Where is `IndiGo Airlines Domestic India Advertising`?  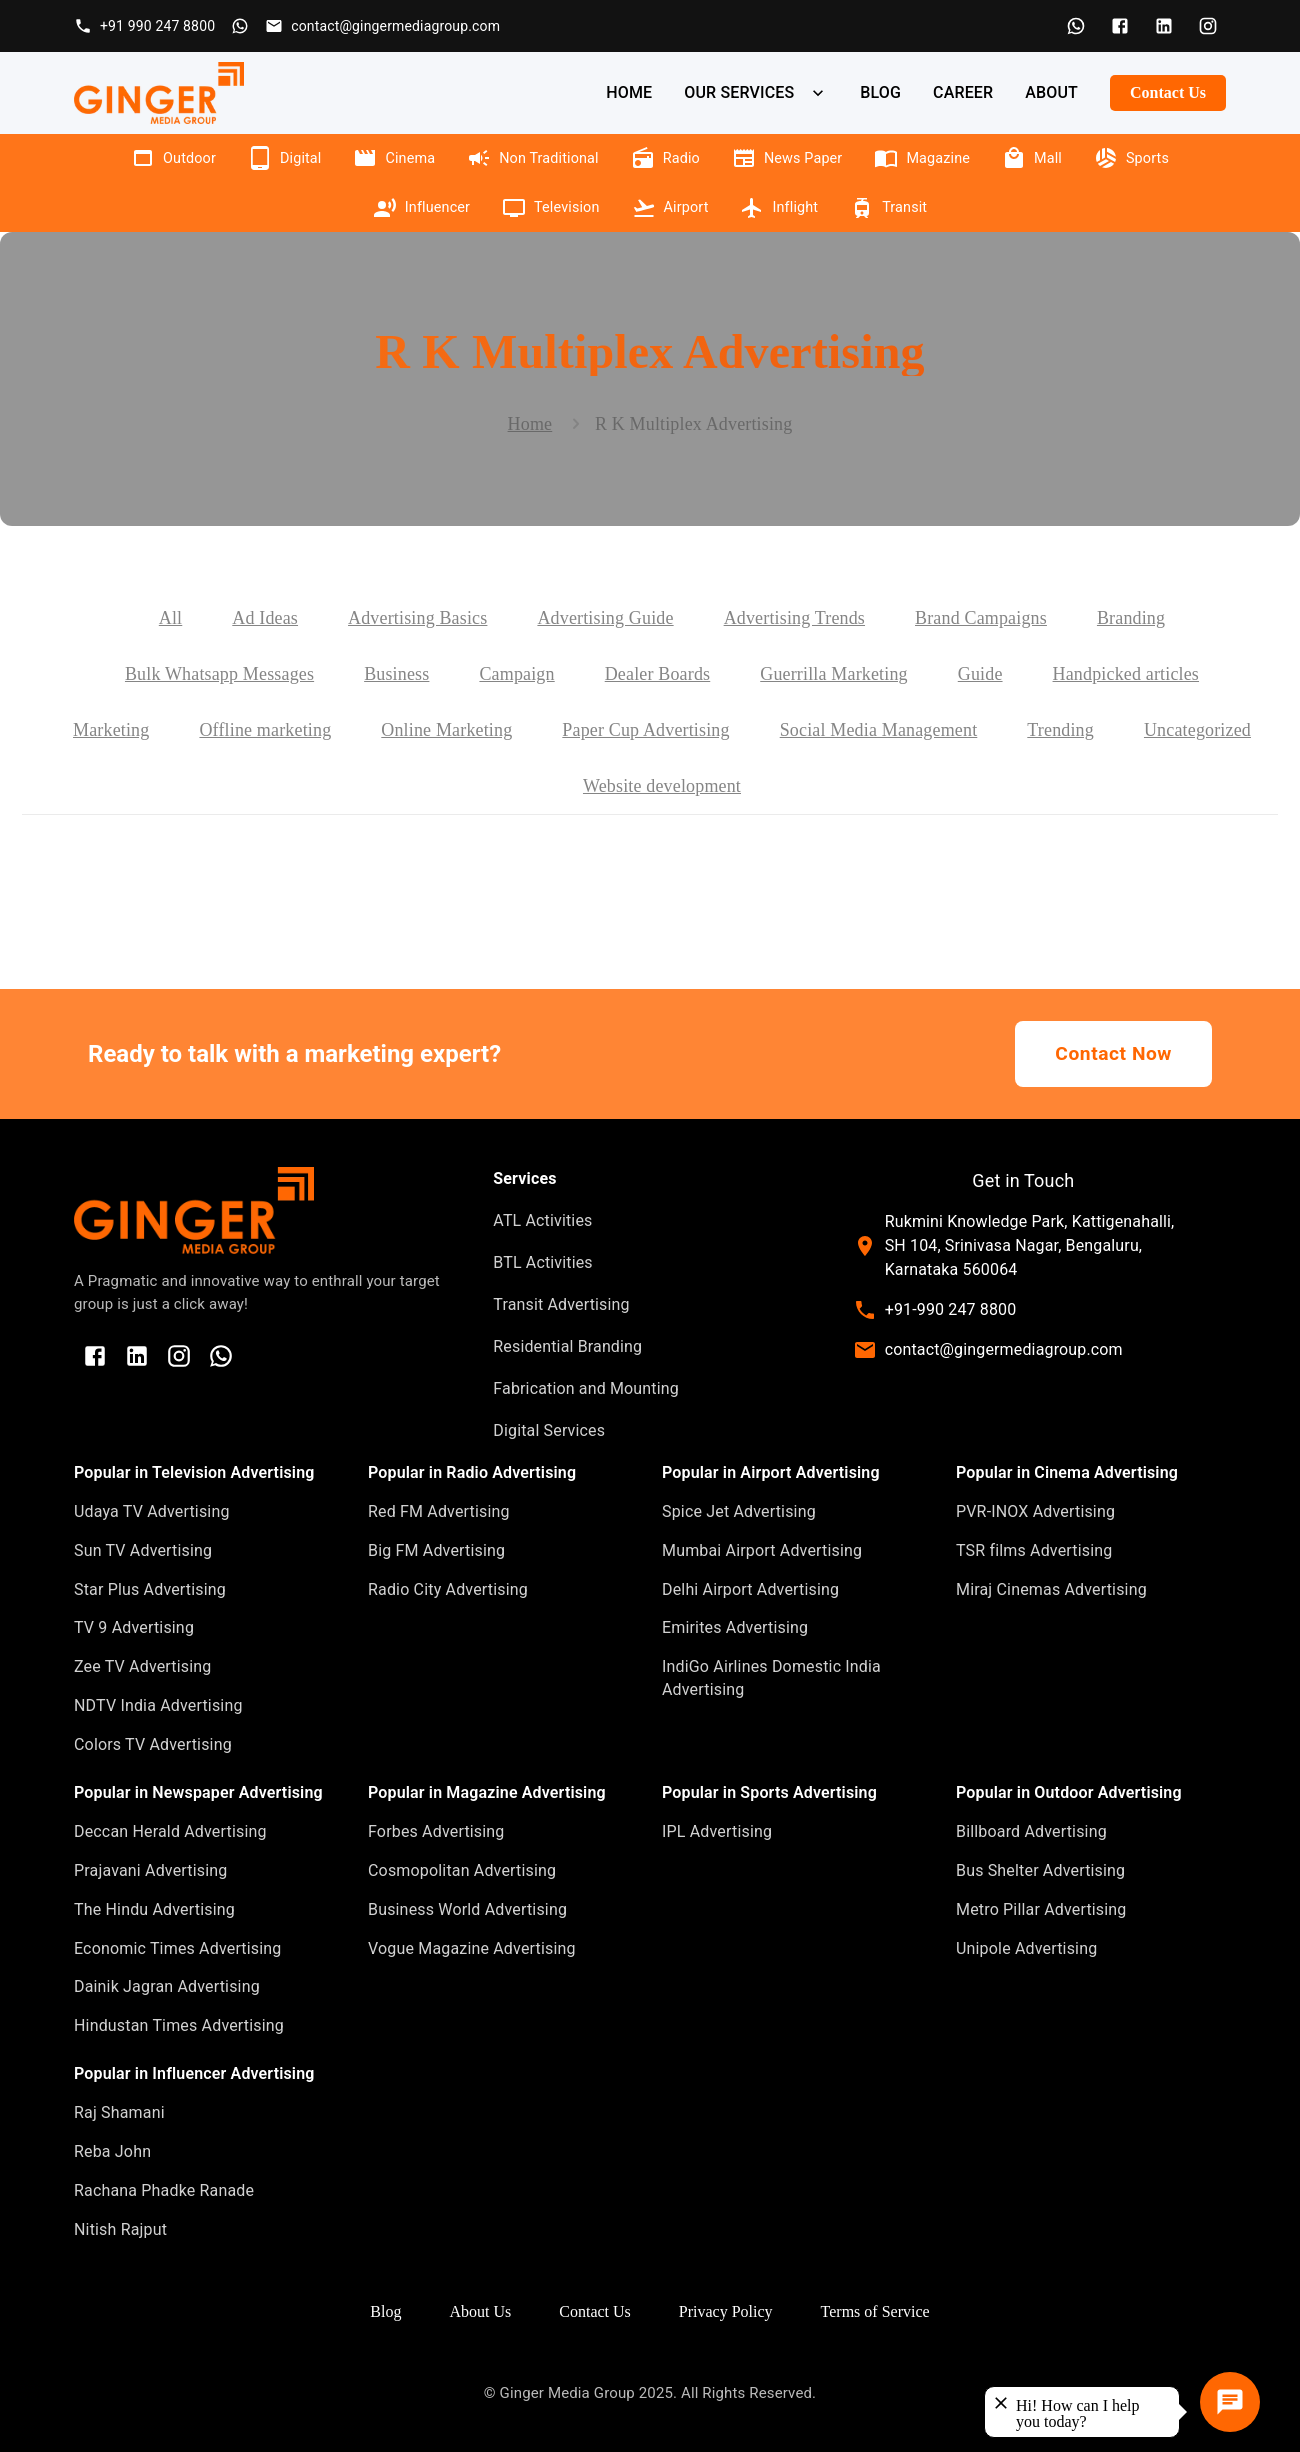 IndiGo Airlines Domestic India Advertising is located at coordinates (771, 1678).